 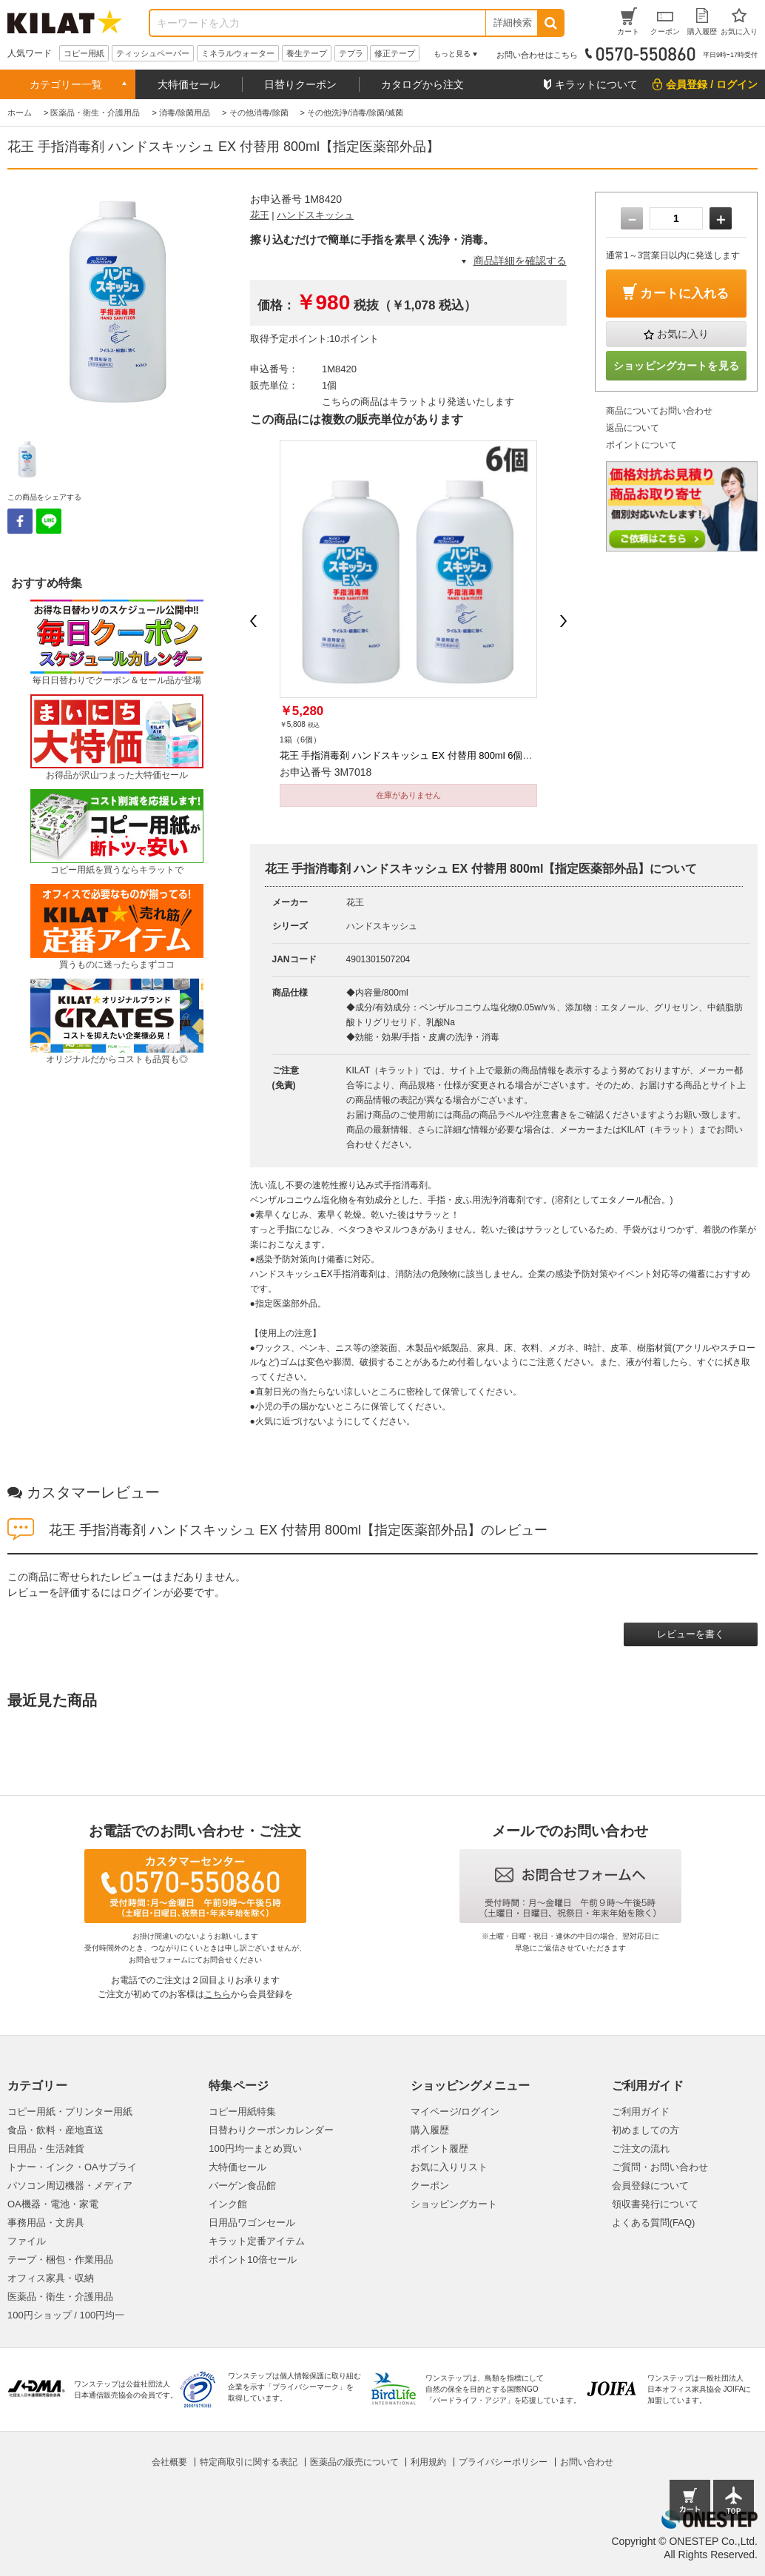 What do you see at coordinates (242, 2111) in the screenshot?
I see `コピー用紙特集` at bounding box center [242, 2111].